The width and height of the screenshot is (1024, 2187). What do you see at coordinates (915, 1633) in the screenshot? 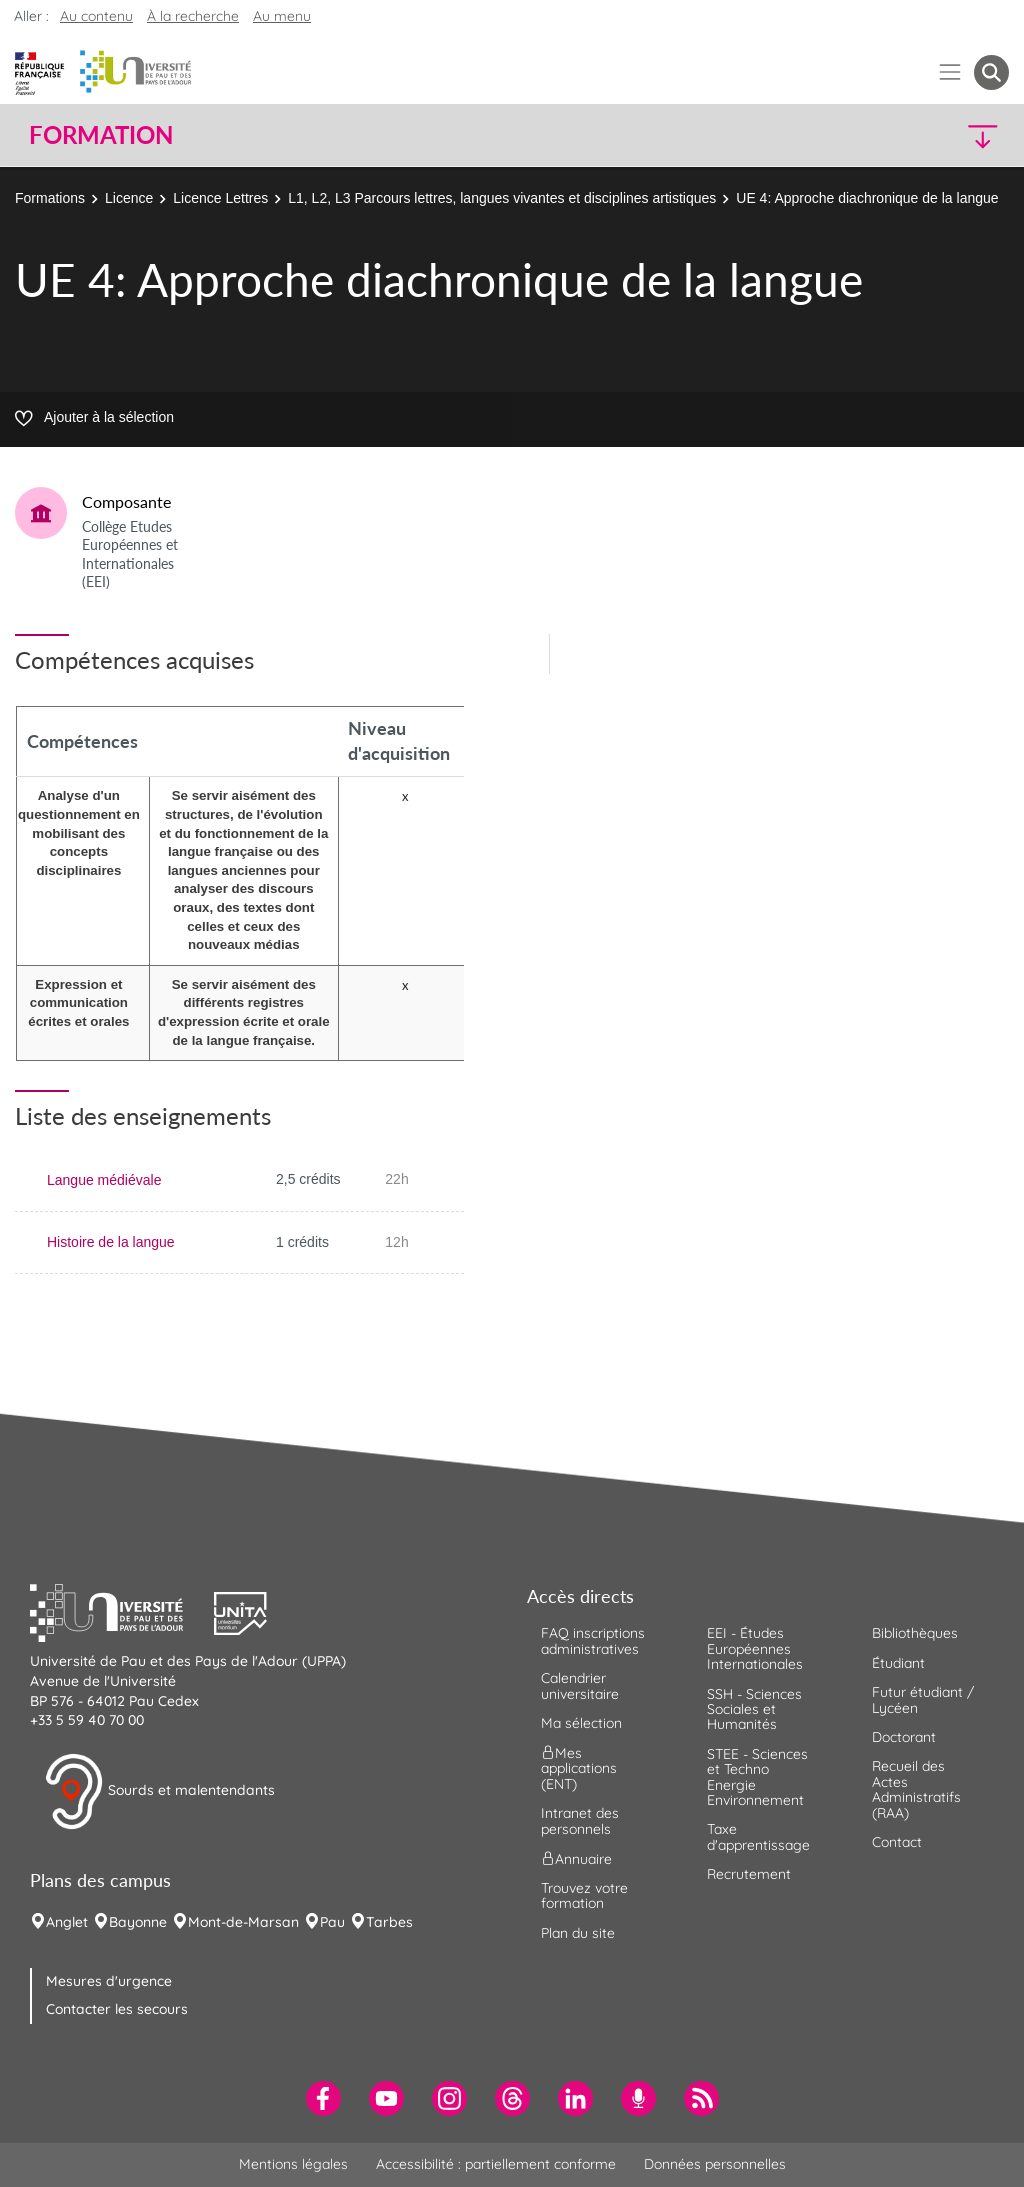
I see `Bibliothèques [menuitem]` at bounding box center [915, 1633].